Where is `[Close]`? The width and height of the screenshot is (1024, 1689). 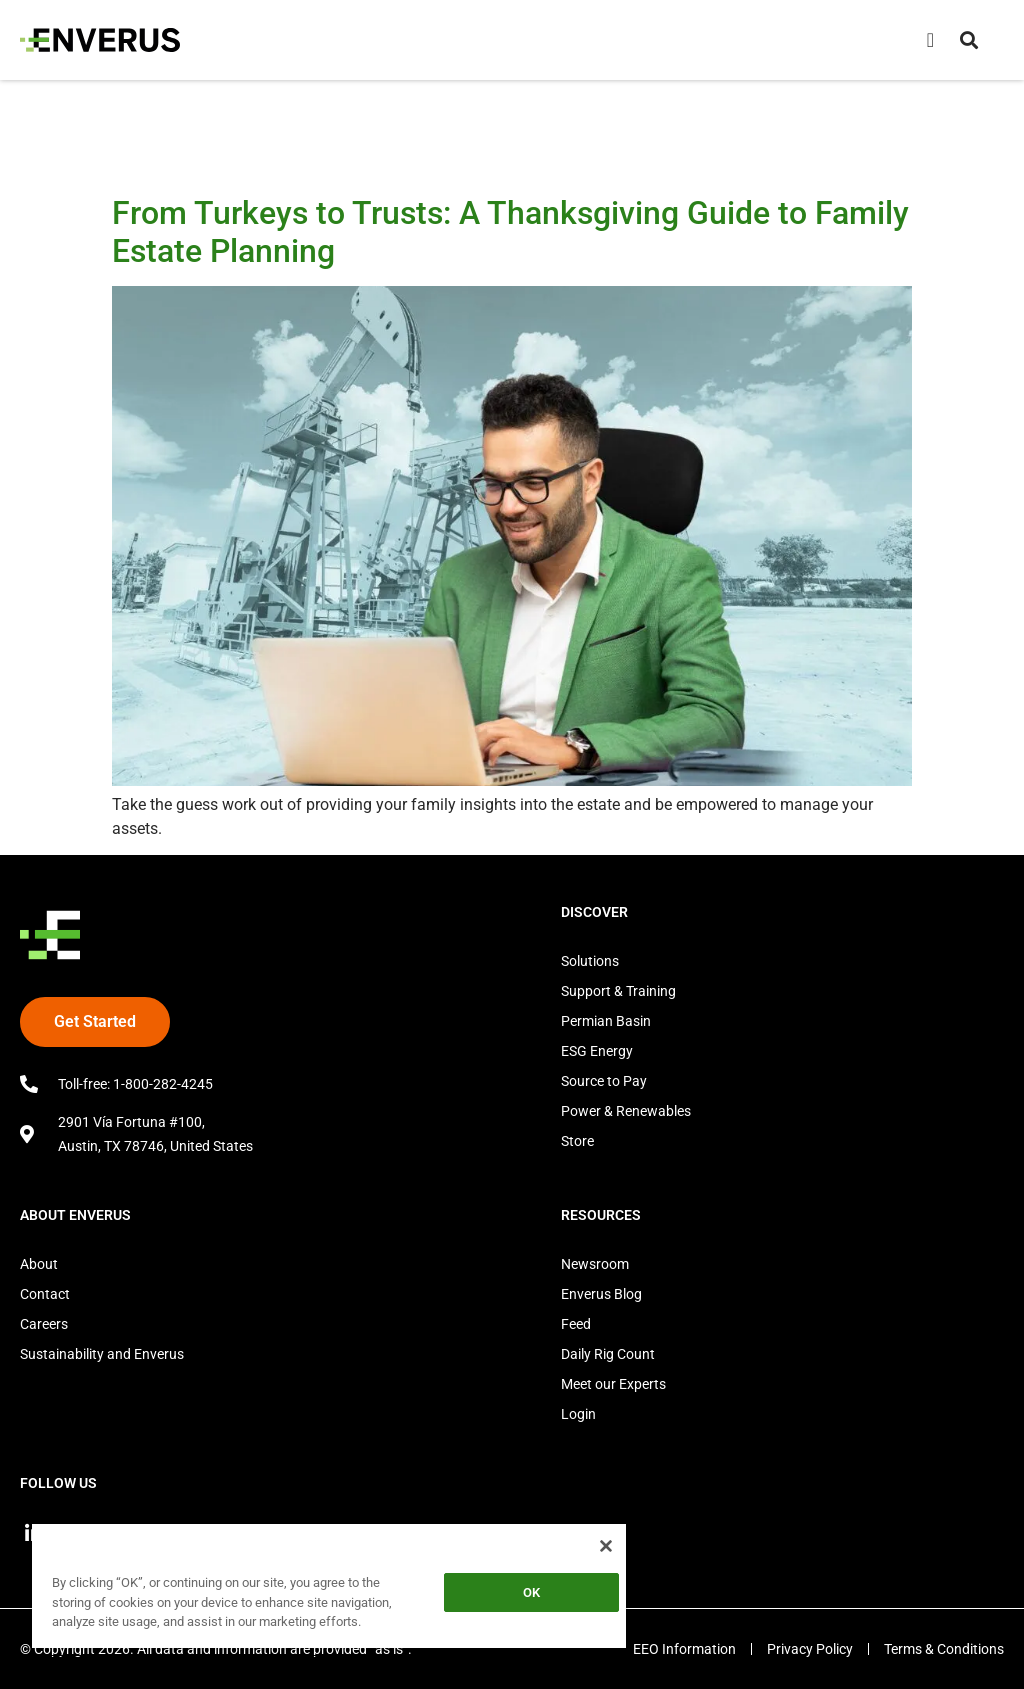
[Close] is located at coordinates (606, 1546).